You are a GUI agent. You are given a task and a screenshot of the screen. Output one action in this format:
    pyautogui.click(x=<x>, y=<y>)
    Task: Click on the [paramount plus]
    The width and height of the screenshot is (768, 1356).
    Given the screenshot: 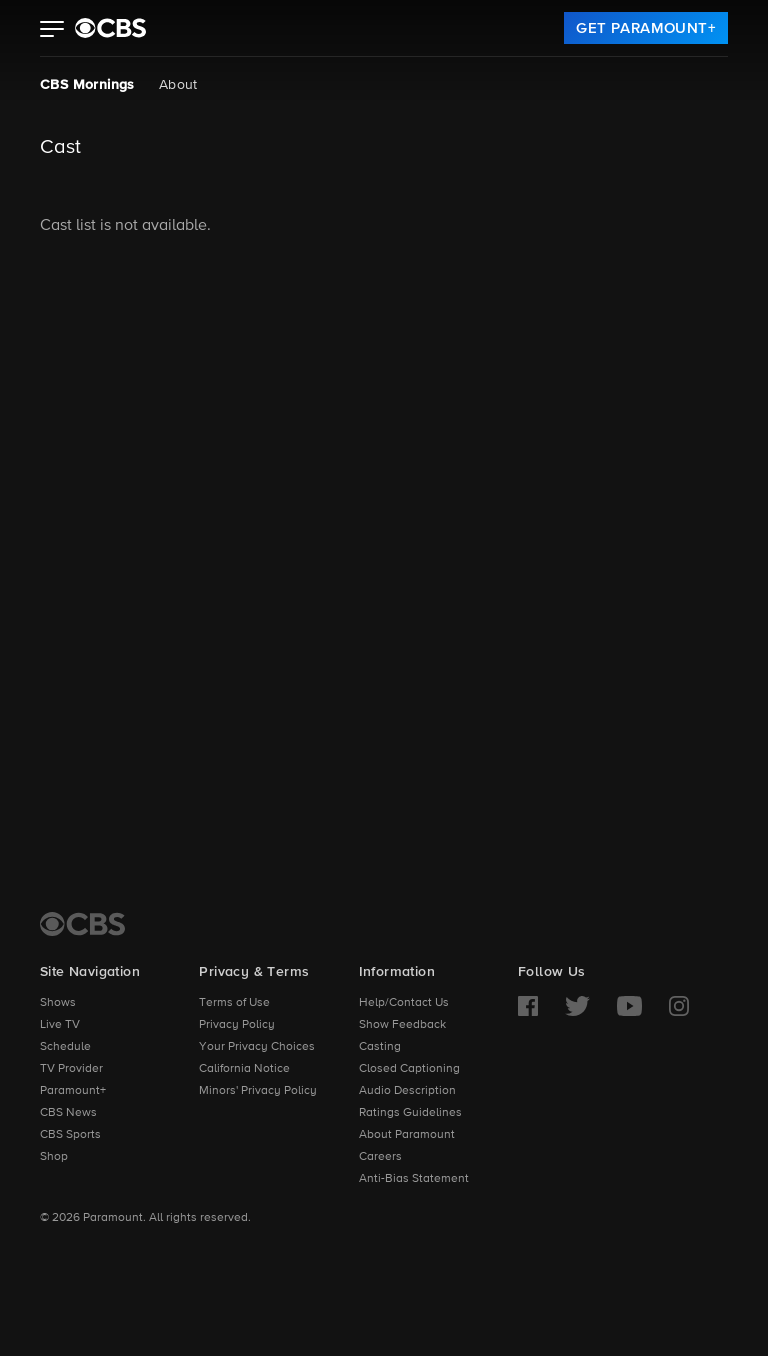 What is the action you would take?
    pyautogui.click(x=110, y=28)
    